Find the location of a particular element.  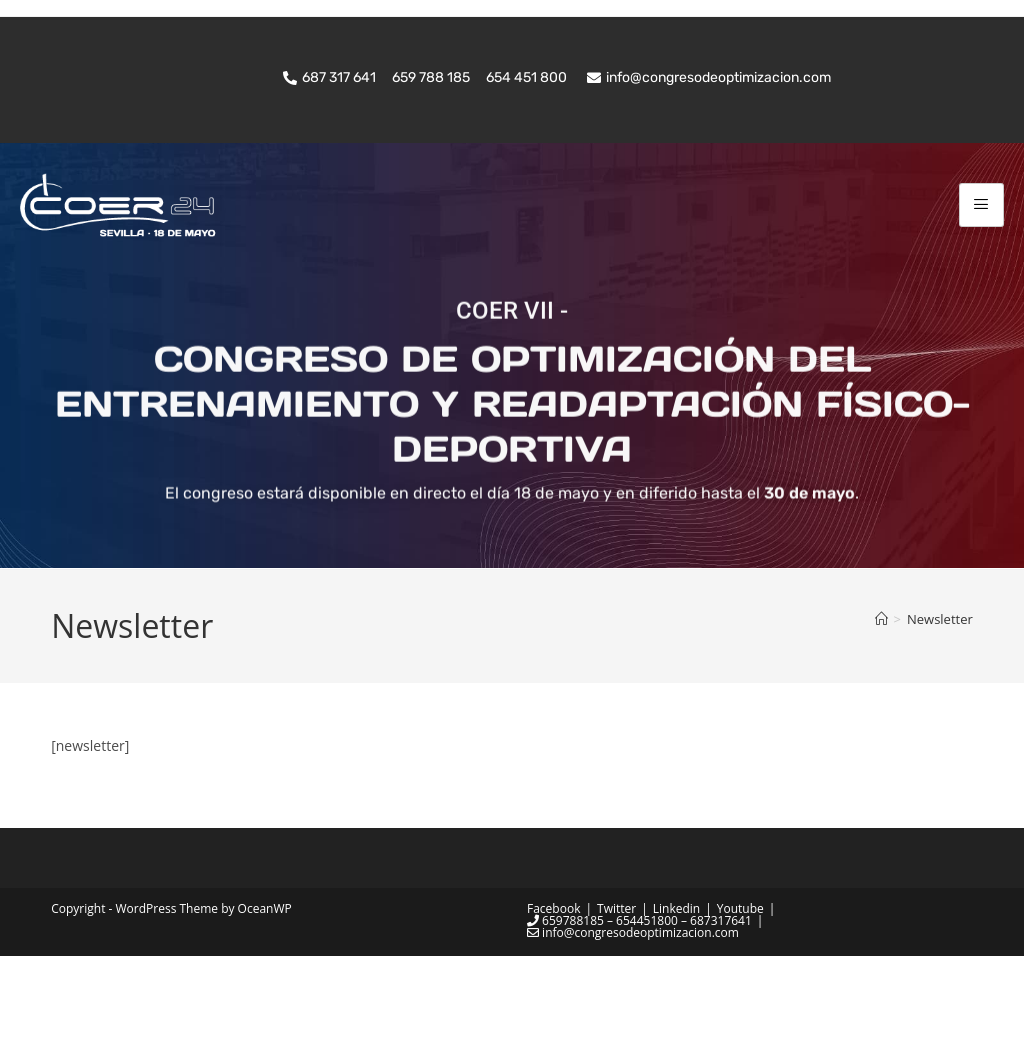

Twitter is located at coordinates (616, 1010).